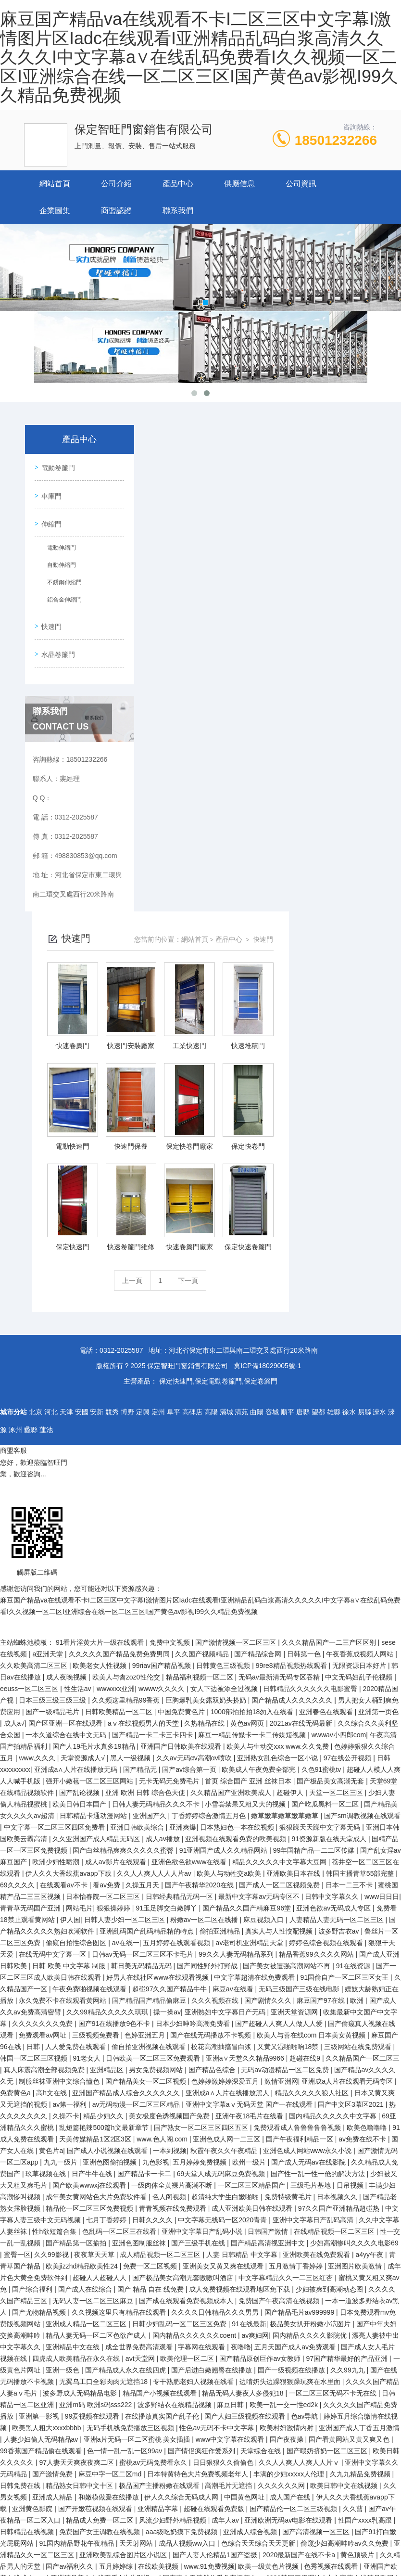 Image resolution: width=401 pixels, height=2576 pixels. Describe the element at coordinates (351, 1877) in the screenshot. I see `日吊视频` at that location.